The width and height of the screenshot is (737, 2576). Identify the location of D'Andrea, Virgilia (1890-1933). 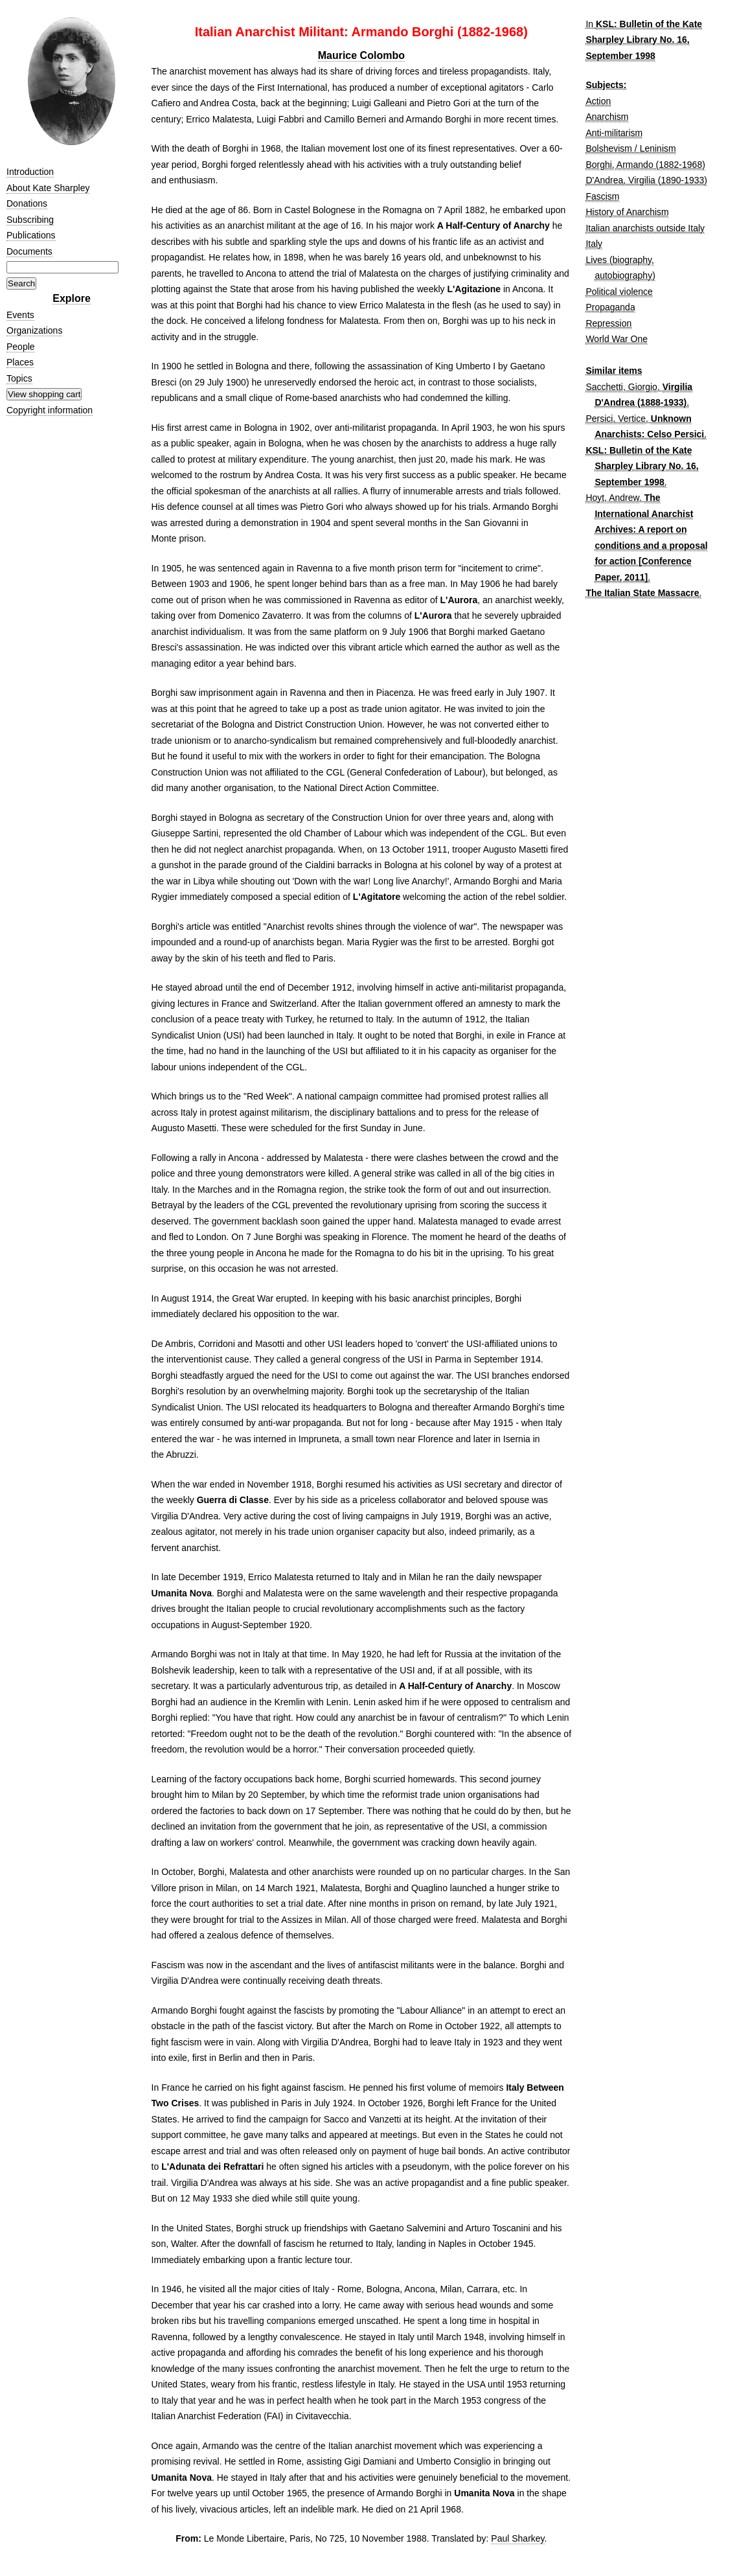
(646, 180).